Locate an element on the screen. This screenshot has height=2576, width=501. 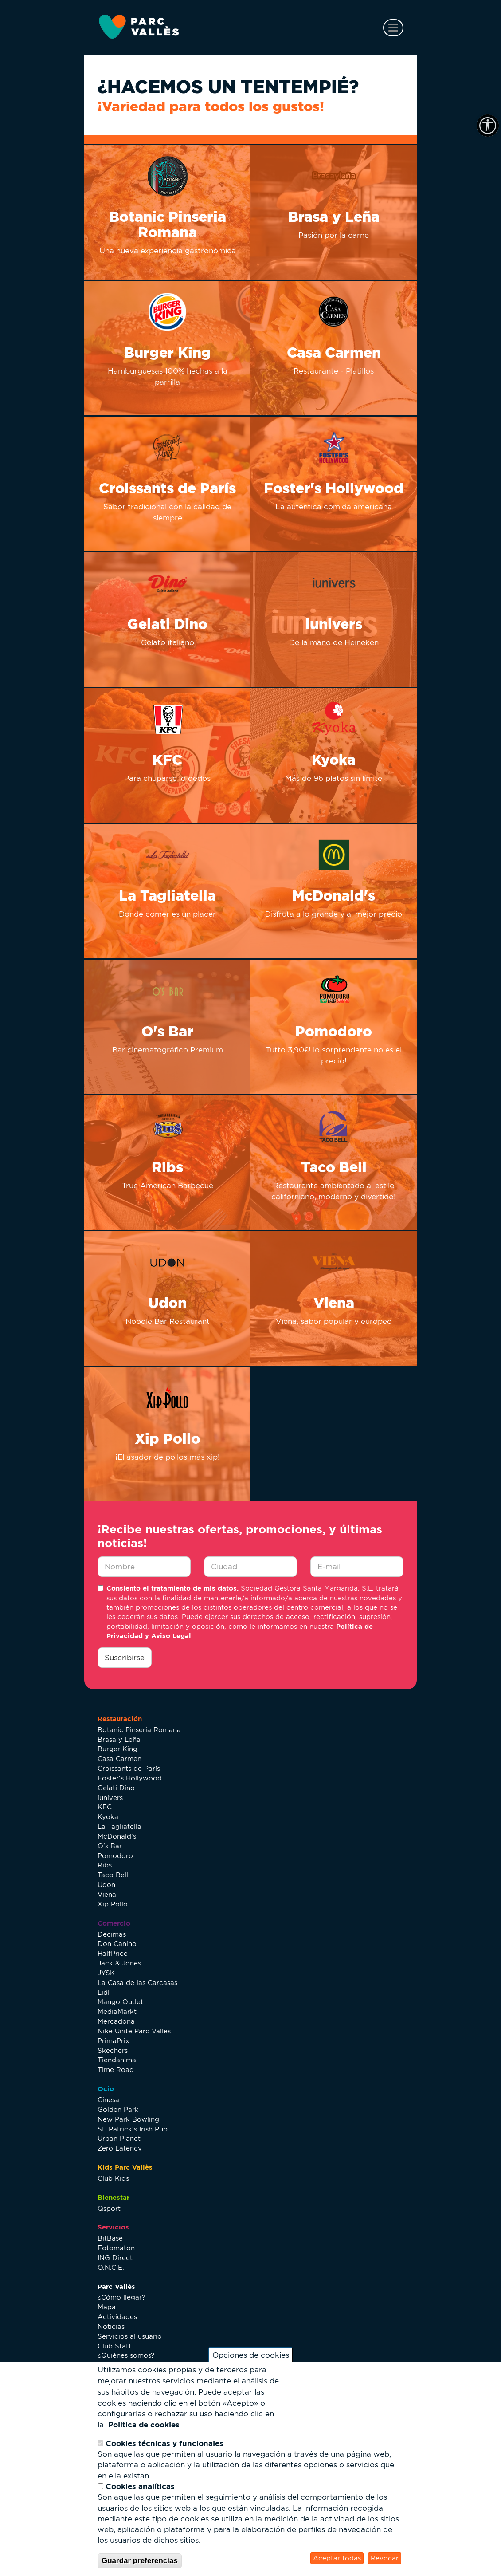
Mango Outlet is located at coordinates (120, 2001).